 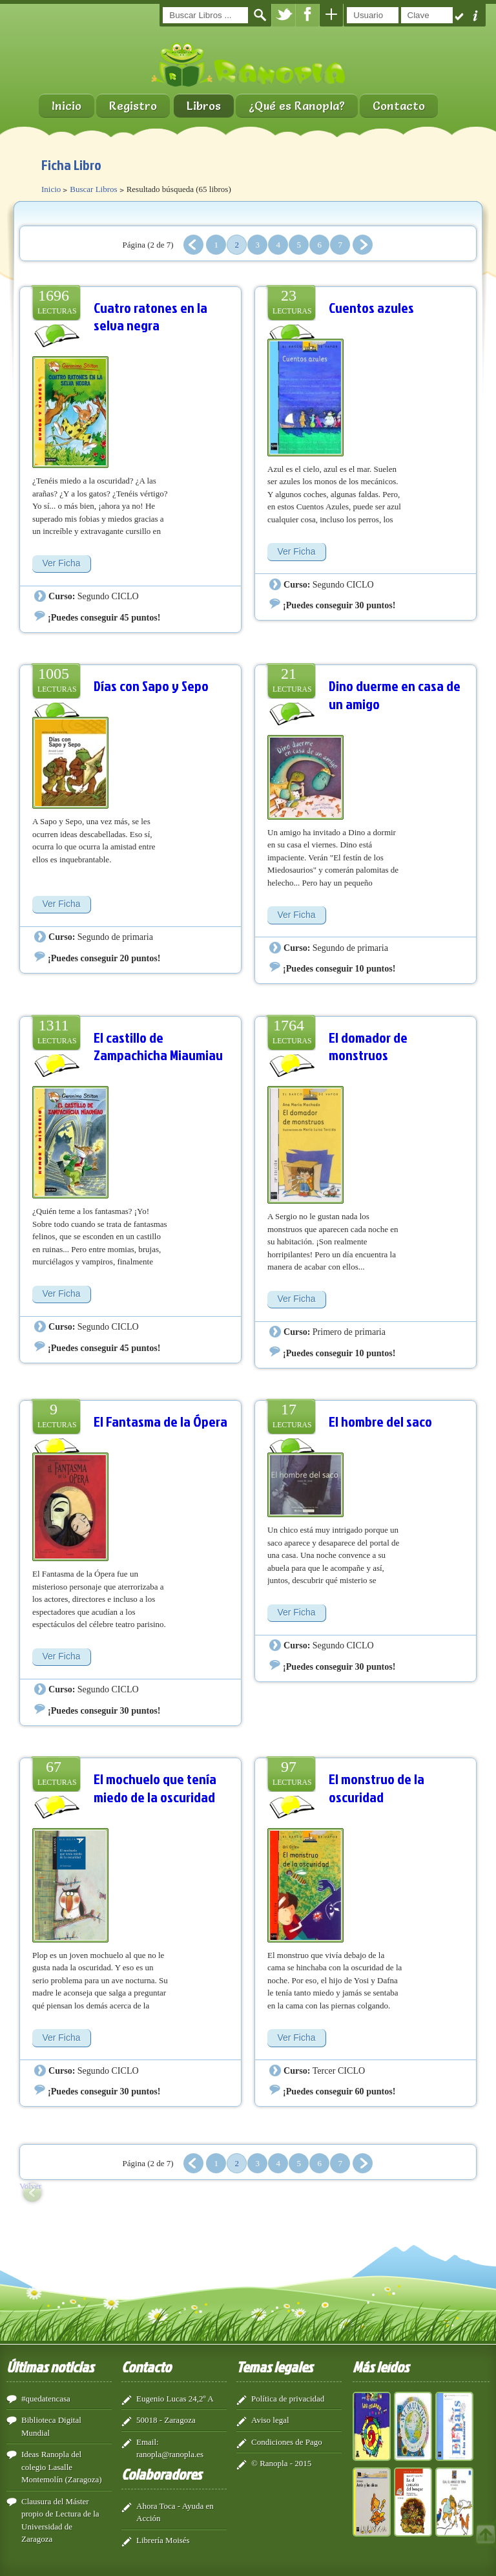 What do you see at coordinates (104, 958) in the screenshot?
I see `¡Puedes conseguir 20 puntos!` at bounding box center [104, 958].